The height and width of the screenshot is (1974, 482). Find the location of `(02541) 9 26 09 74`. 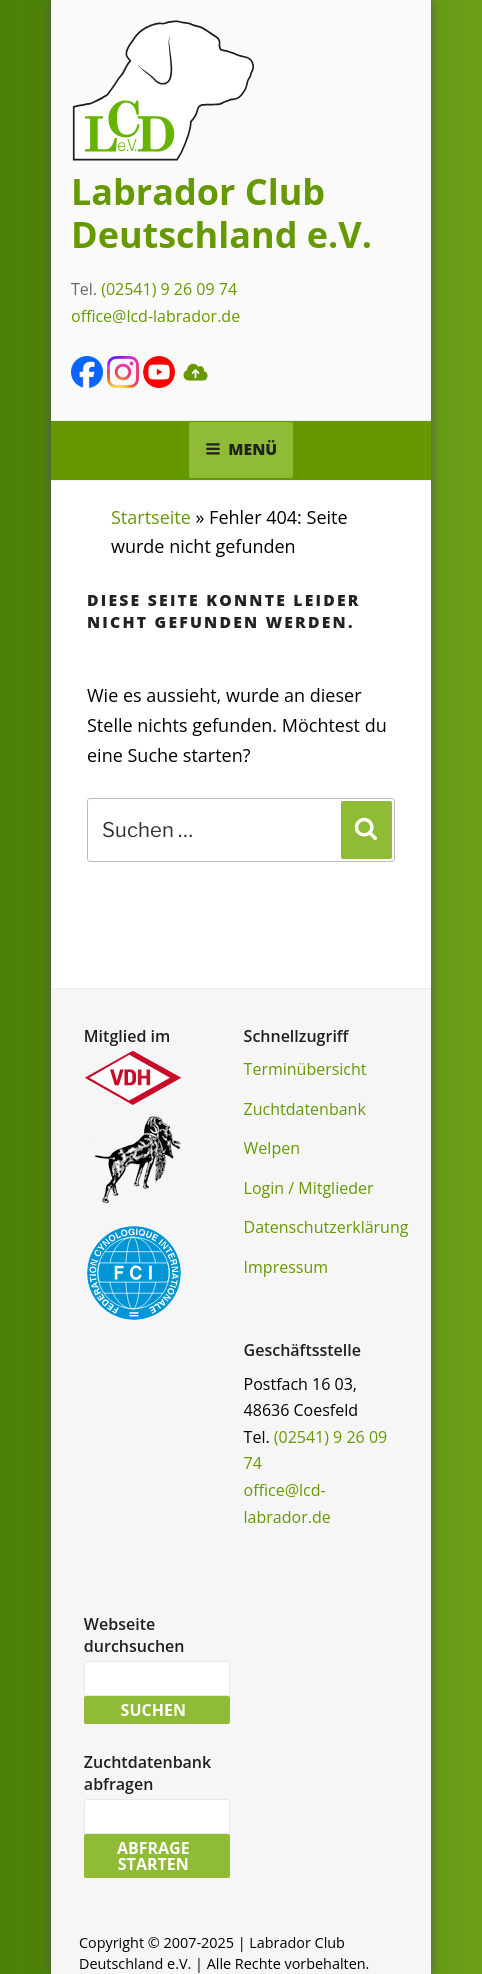

(02541) 9 26 09 74 is located at coordinates (169, 289).